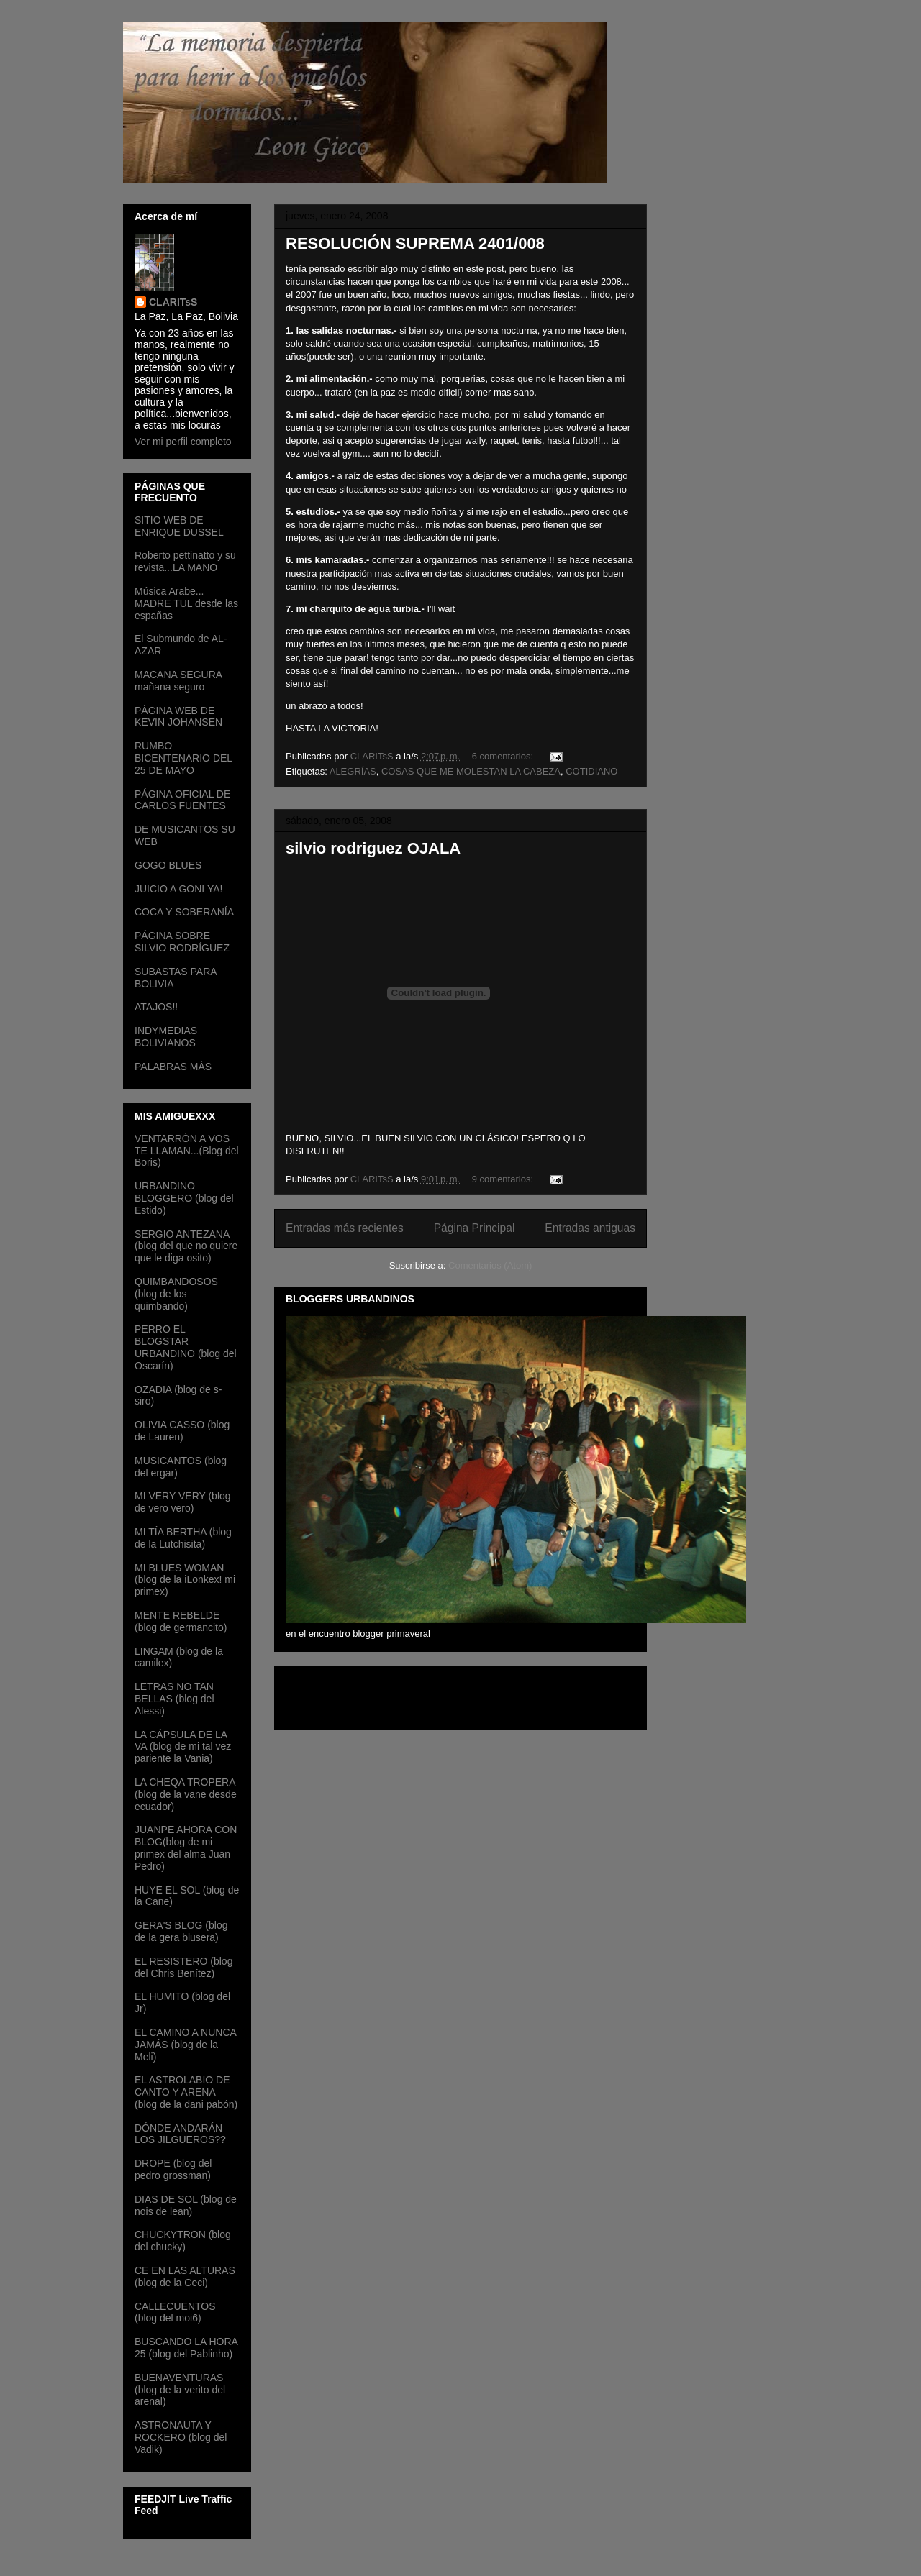 The height and width of the screenshot is (2576, 921). Describe the element at coordinates (590, 1228) in the screenshot. I see `Entradas antiguas` at that location.